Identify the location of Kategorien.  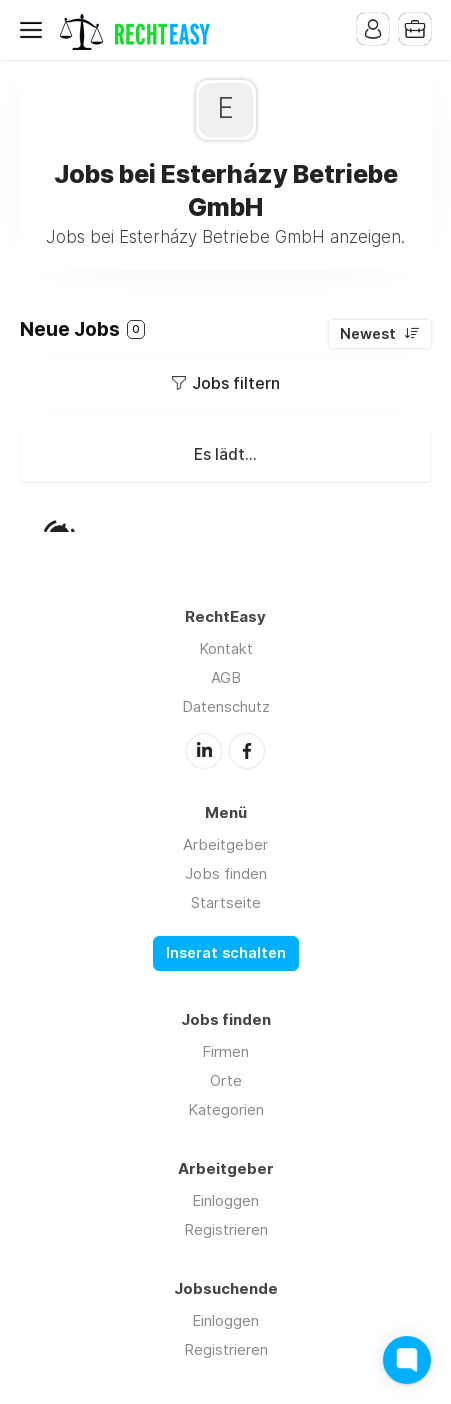
(226, 1109).